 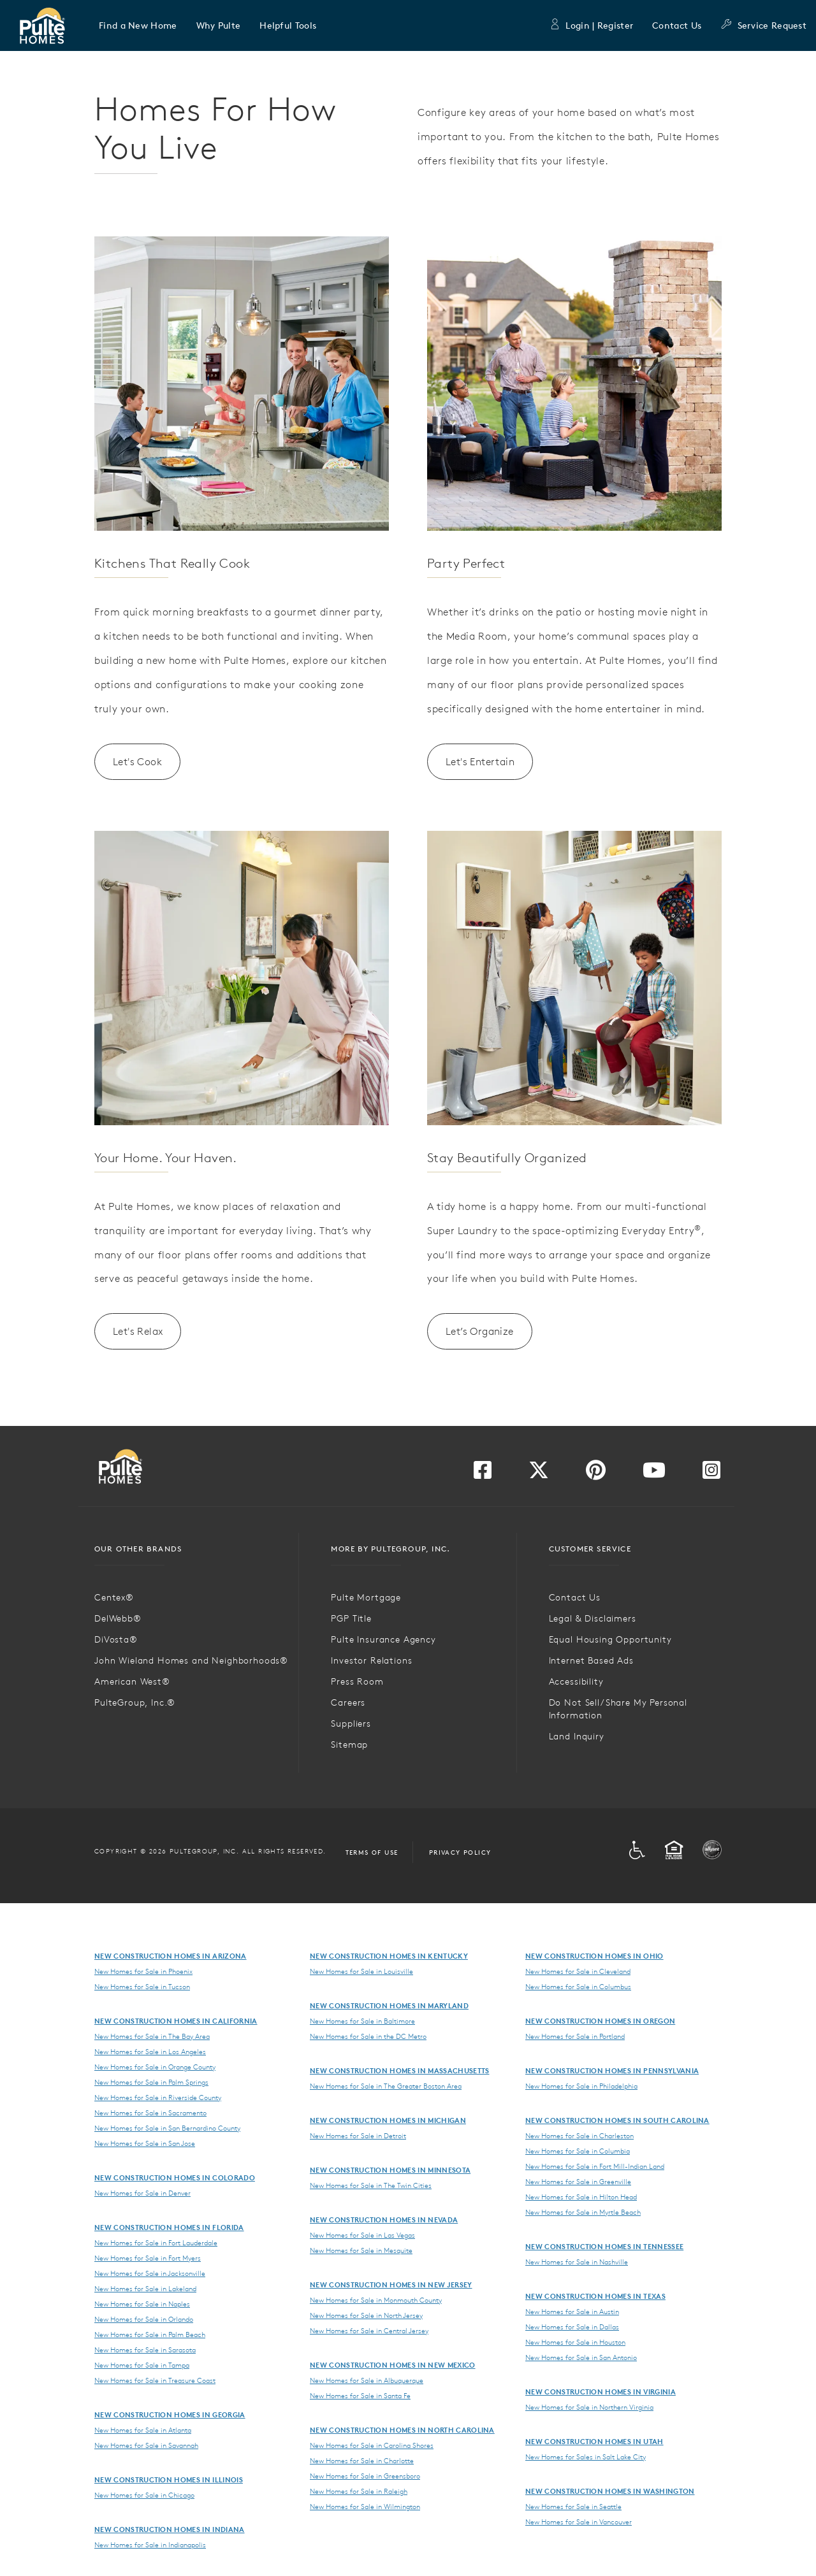 What do you see at coordinates (146, 2445) in the screenshot?
I see `New Homes for Sale in Savannah` at bounding box center [146, 2445].